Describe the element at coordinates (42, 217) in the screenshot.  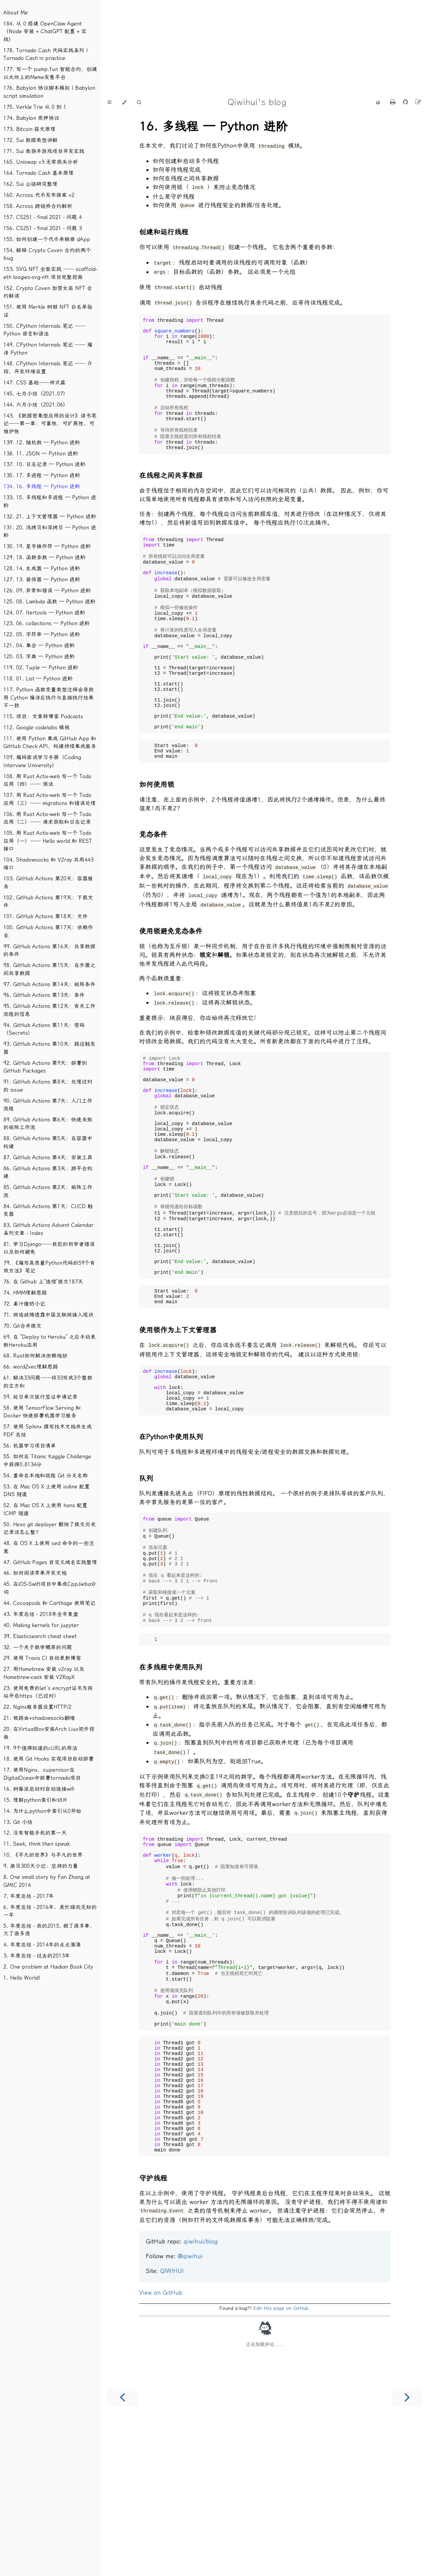
I see `157. CS251 - final 2021 - 问题 4` at that location.